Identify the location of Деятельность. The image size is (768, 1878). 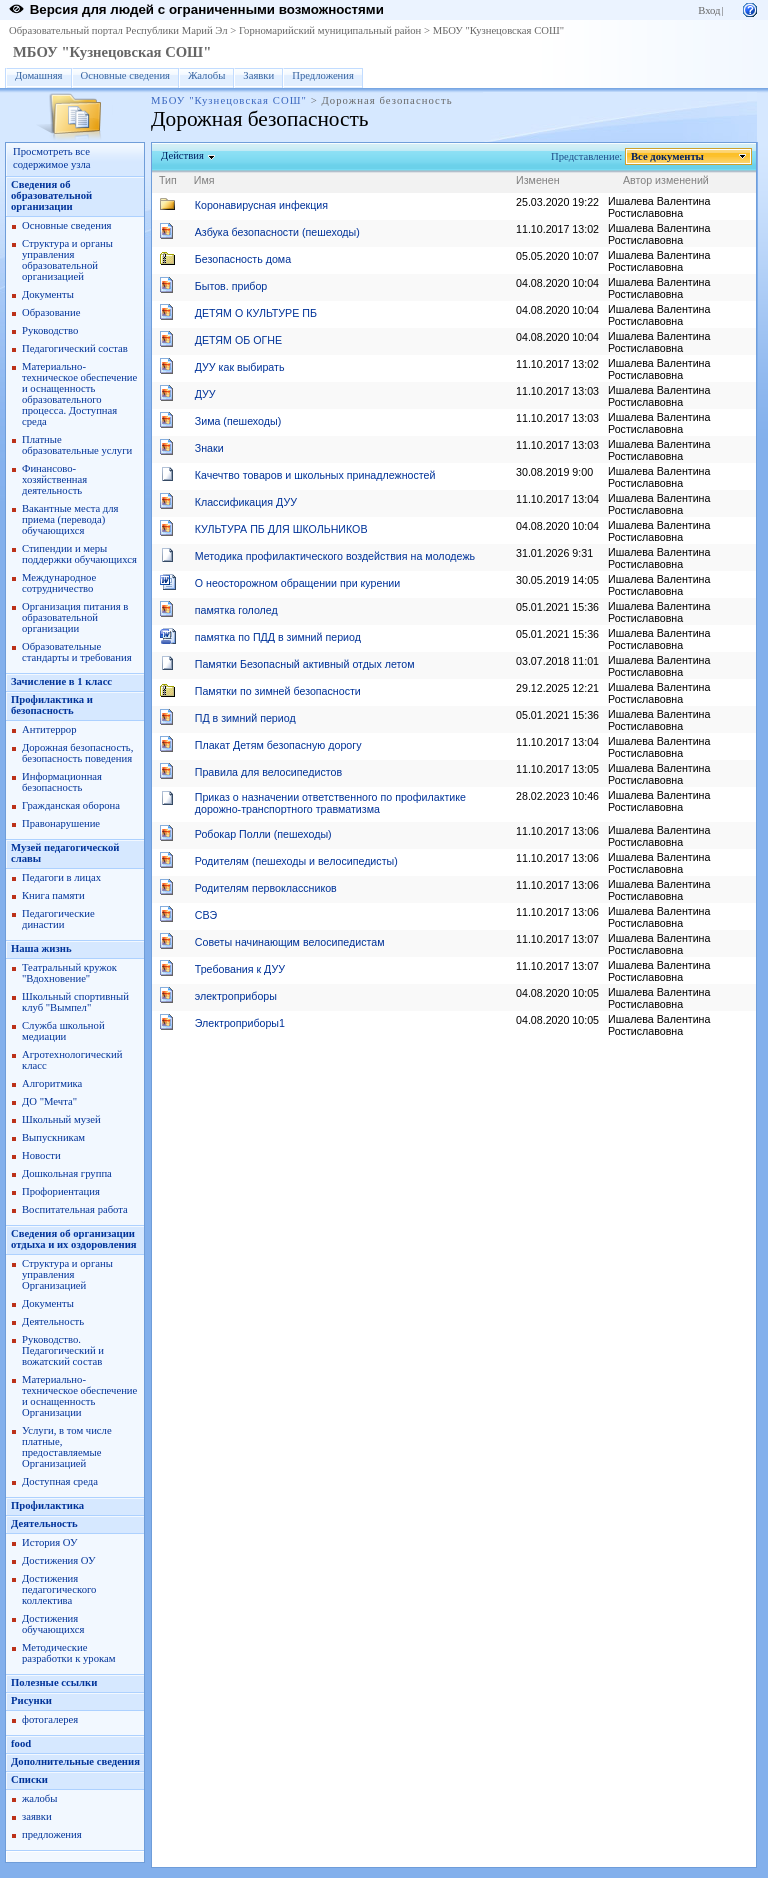
(53, 1321).